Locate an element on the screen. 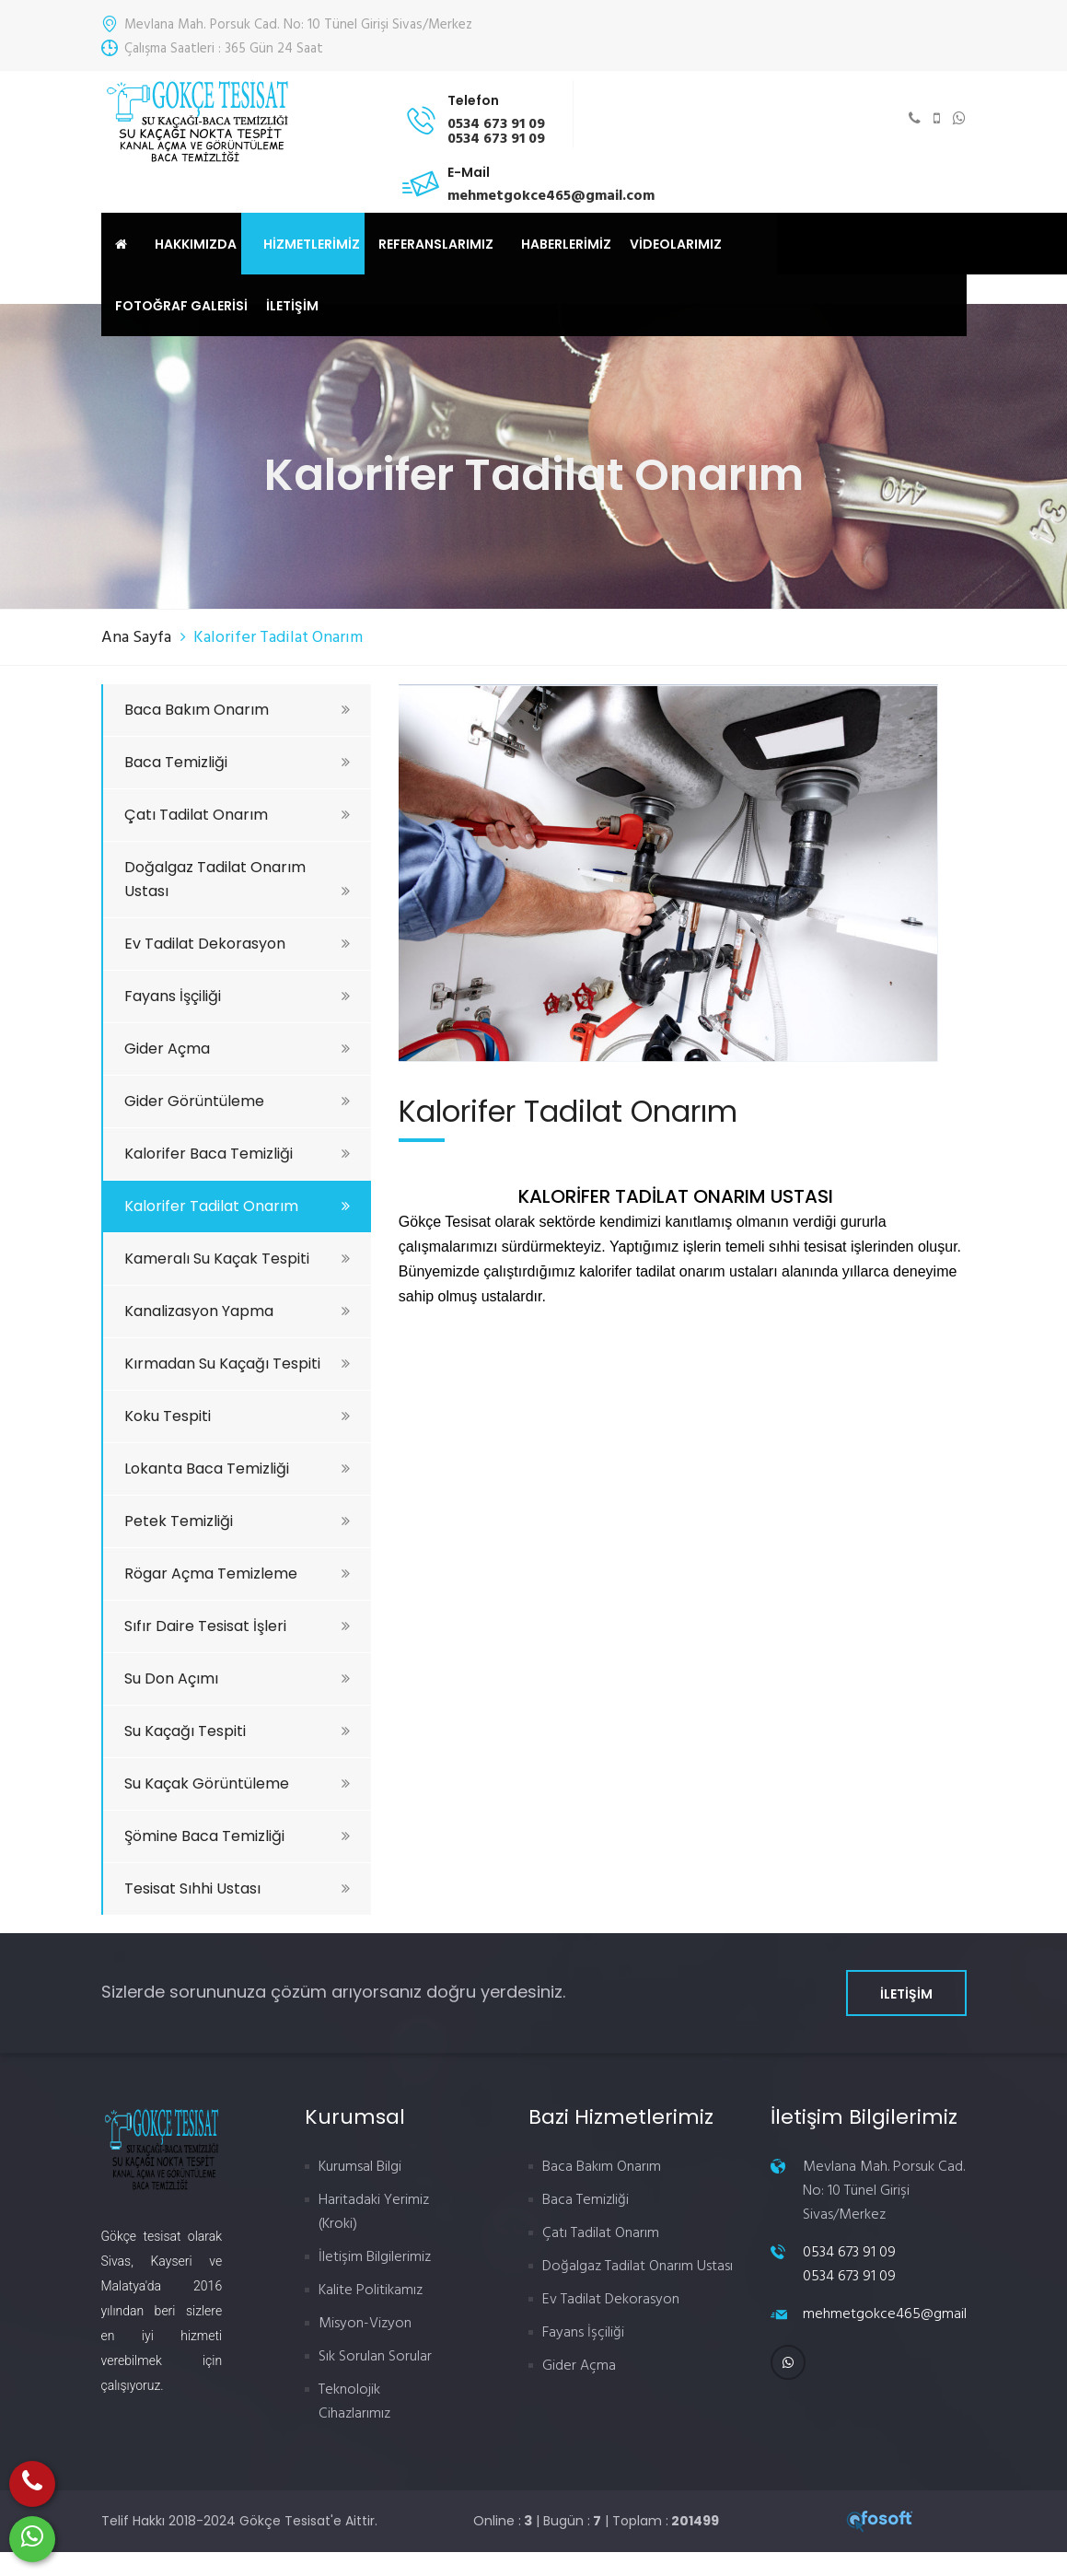  HAKKIMIZDA is located at coordinates (196, 244).